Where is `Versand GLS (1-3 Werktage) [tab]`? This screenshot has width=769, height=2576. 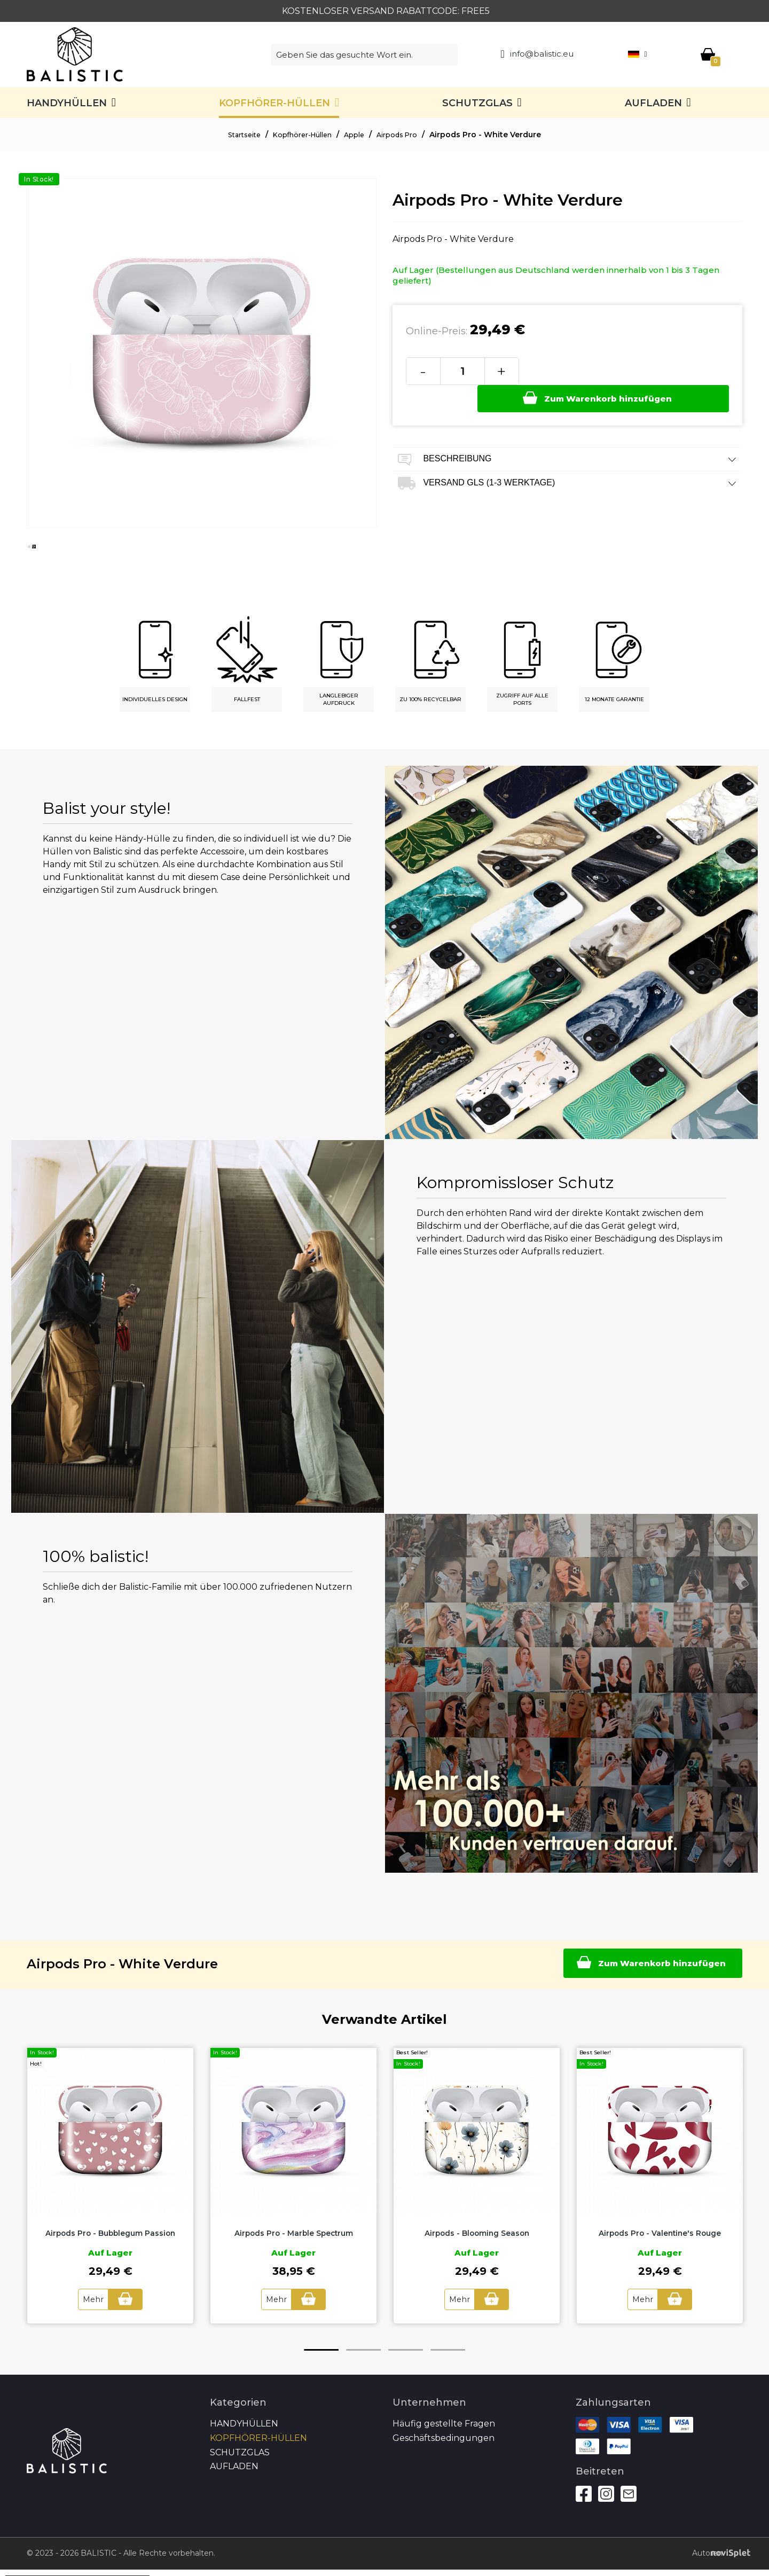
Versand GLS (1-3 Werktage) [tab] is located at coordinates (567, 456).